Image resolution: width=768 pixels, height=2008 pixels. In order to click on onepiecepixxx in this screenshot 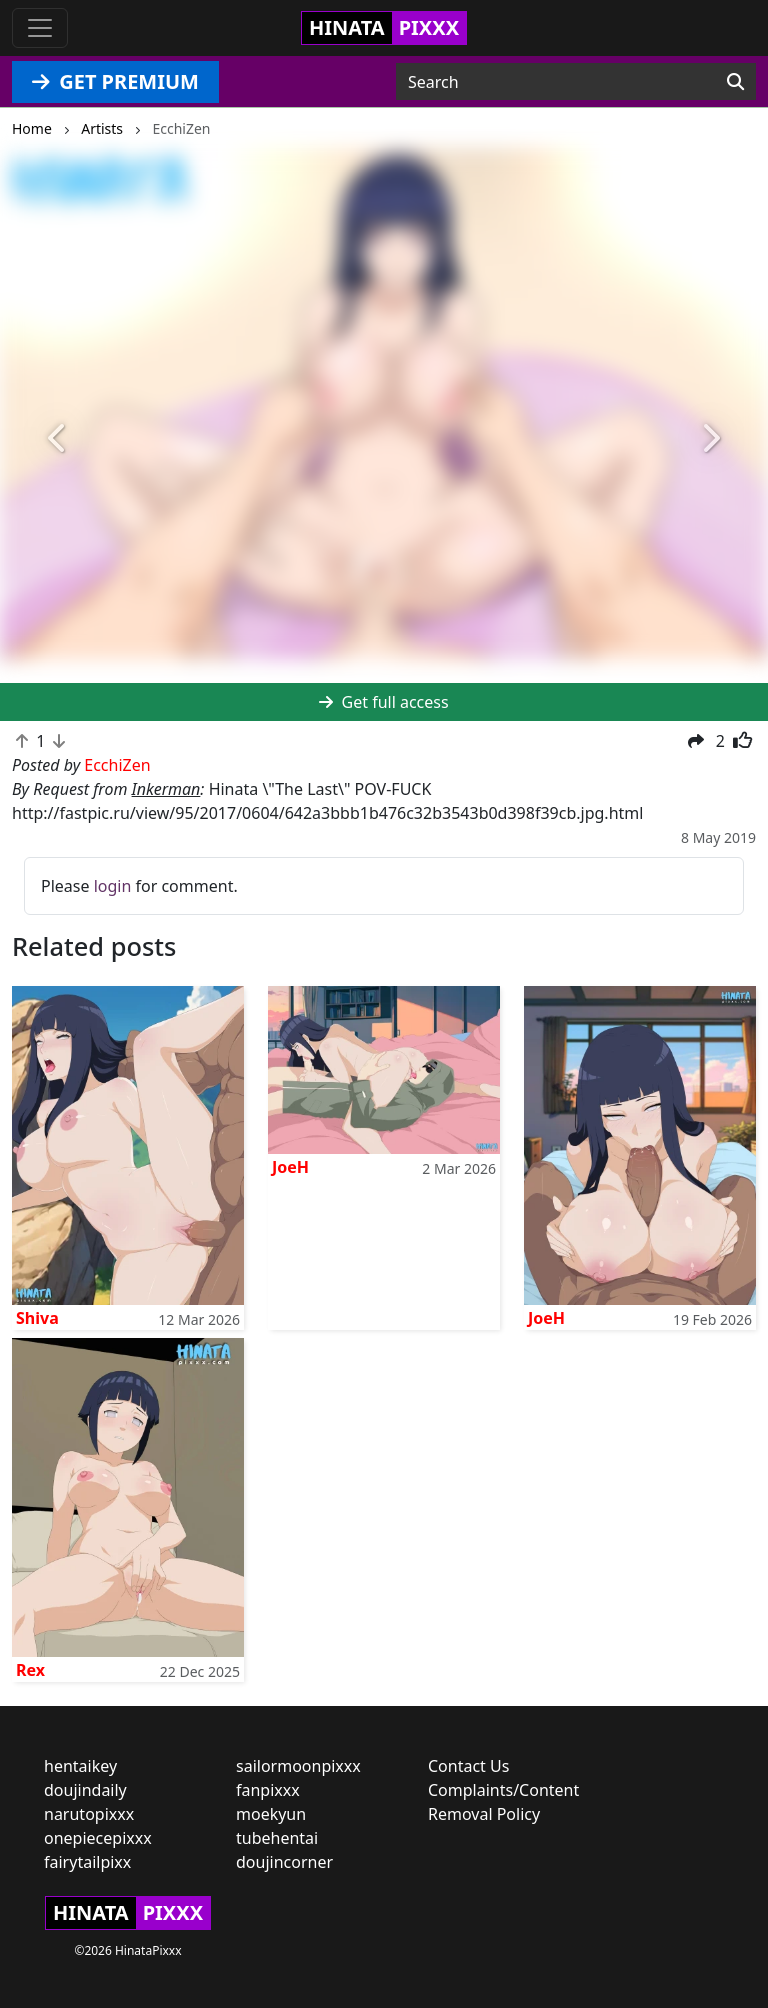, I will do `click(98, 1838)`.